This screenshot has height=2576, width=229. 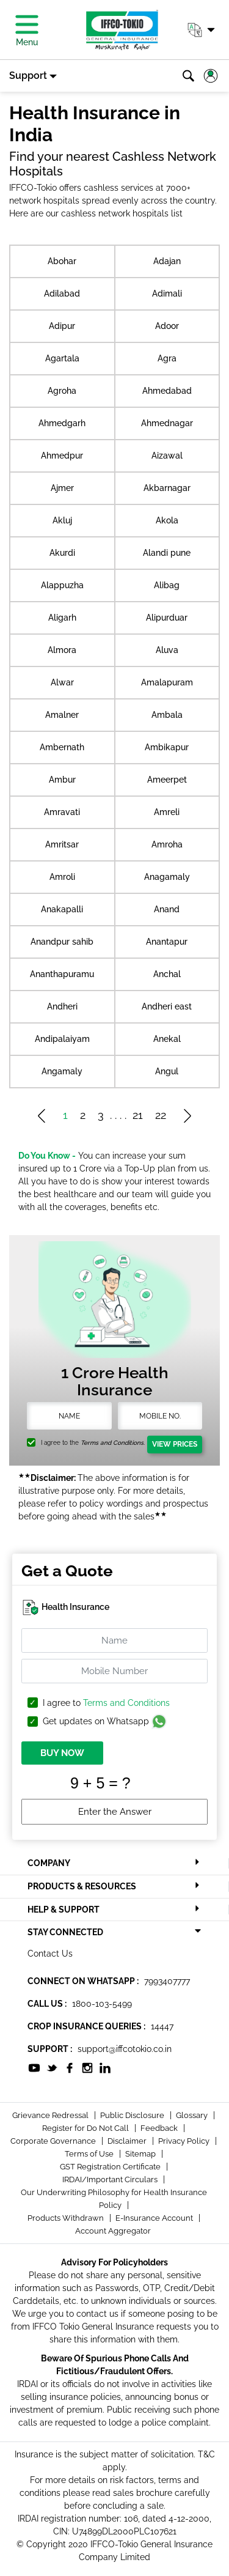 What do you see at coordinates (110, 2179) in the screenshot?
I see `IRDAI/Important Circulars` at bounding box center [110, 2179].